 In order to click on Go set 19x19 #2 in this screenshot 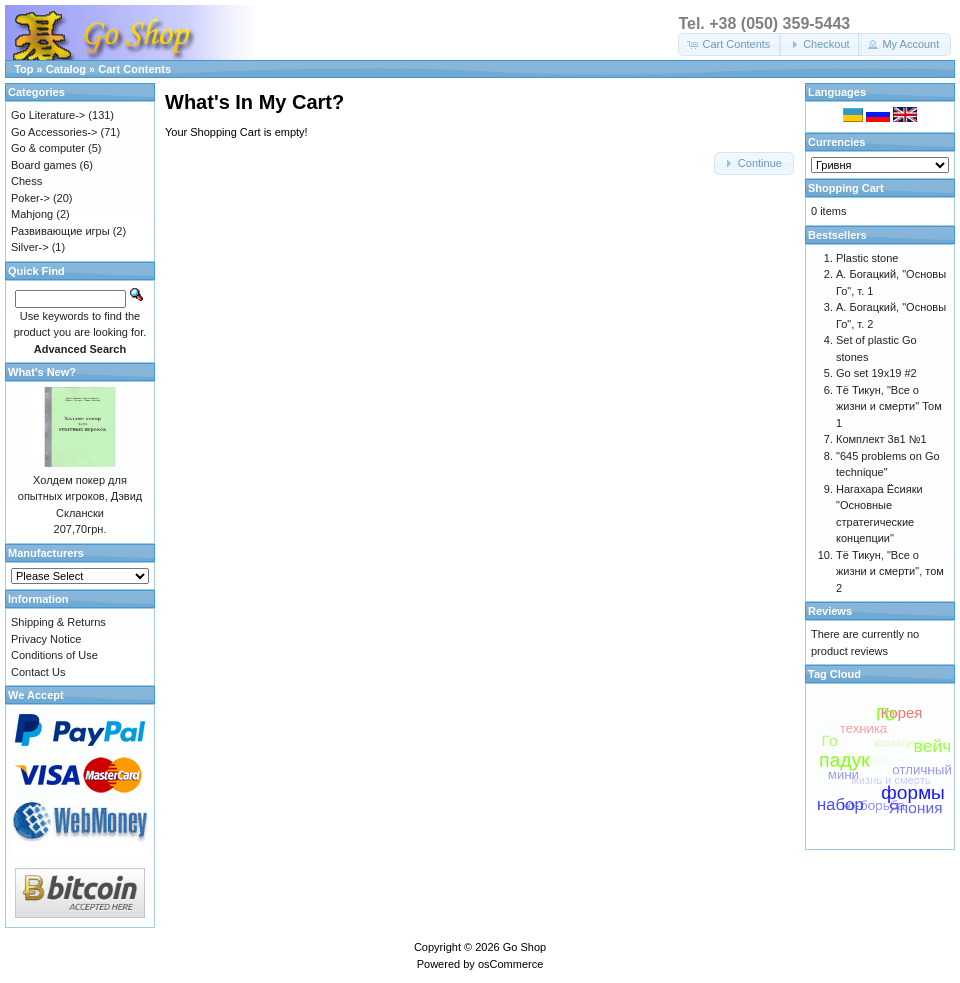, I will do `click(876, 373)`.